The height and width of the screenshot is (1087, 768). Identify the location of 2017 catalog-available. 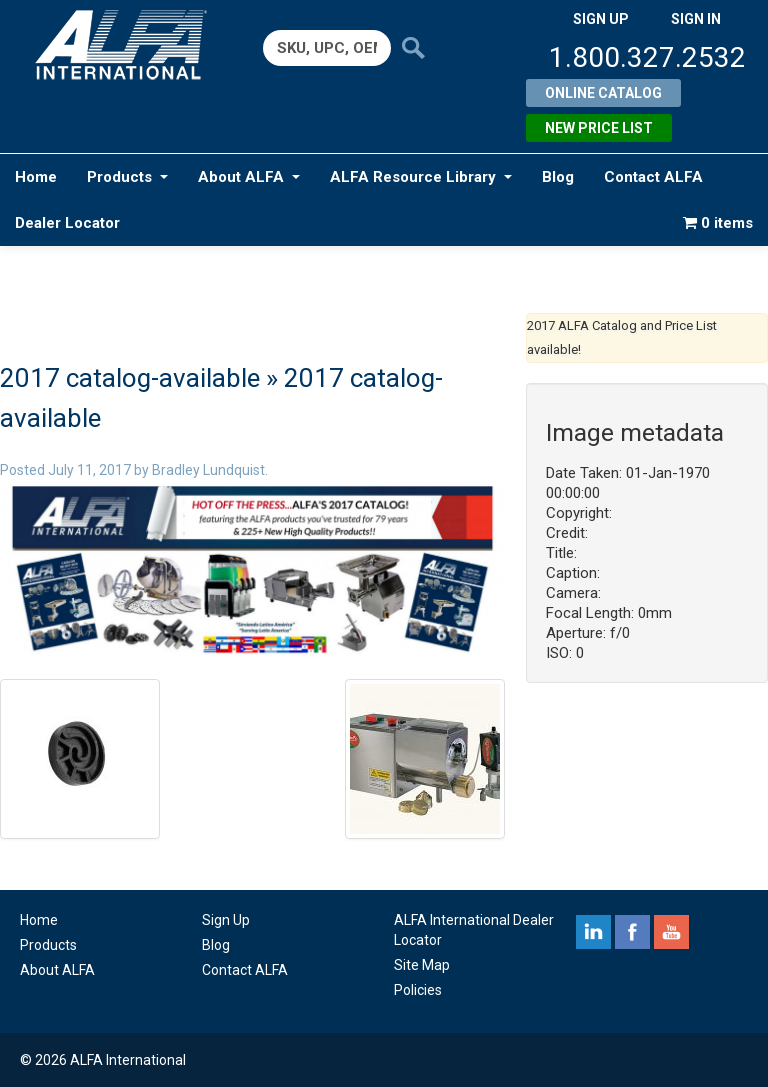
(130, 378).